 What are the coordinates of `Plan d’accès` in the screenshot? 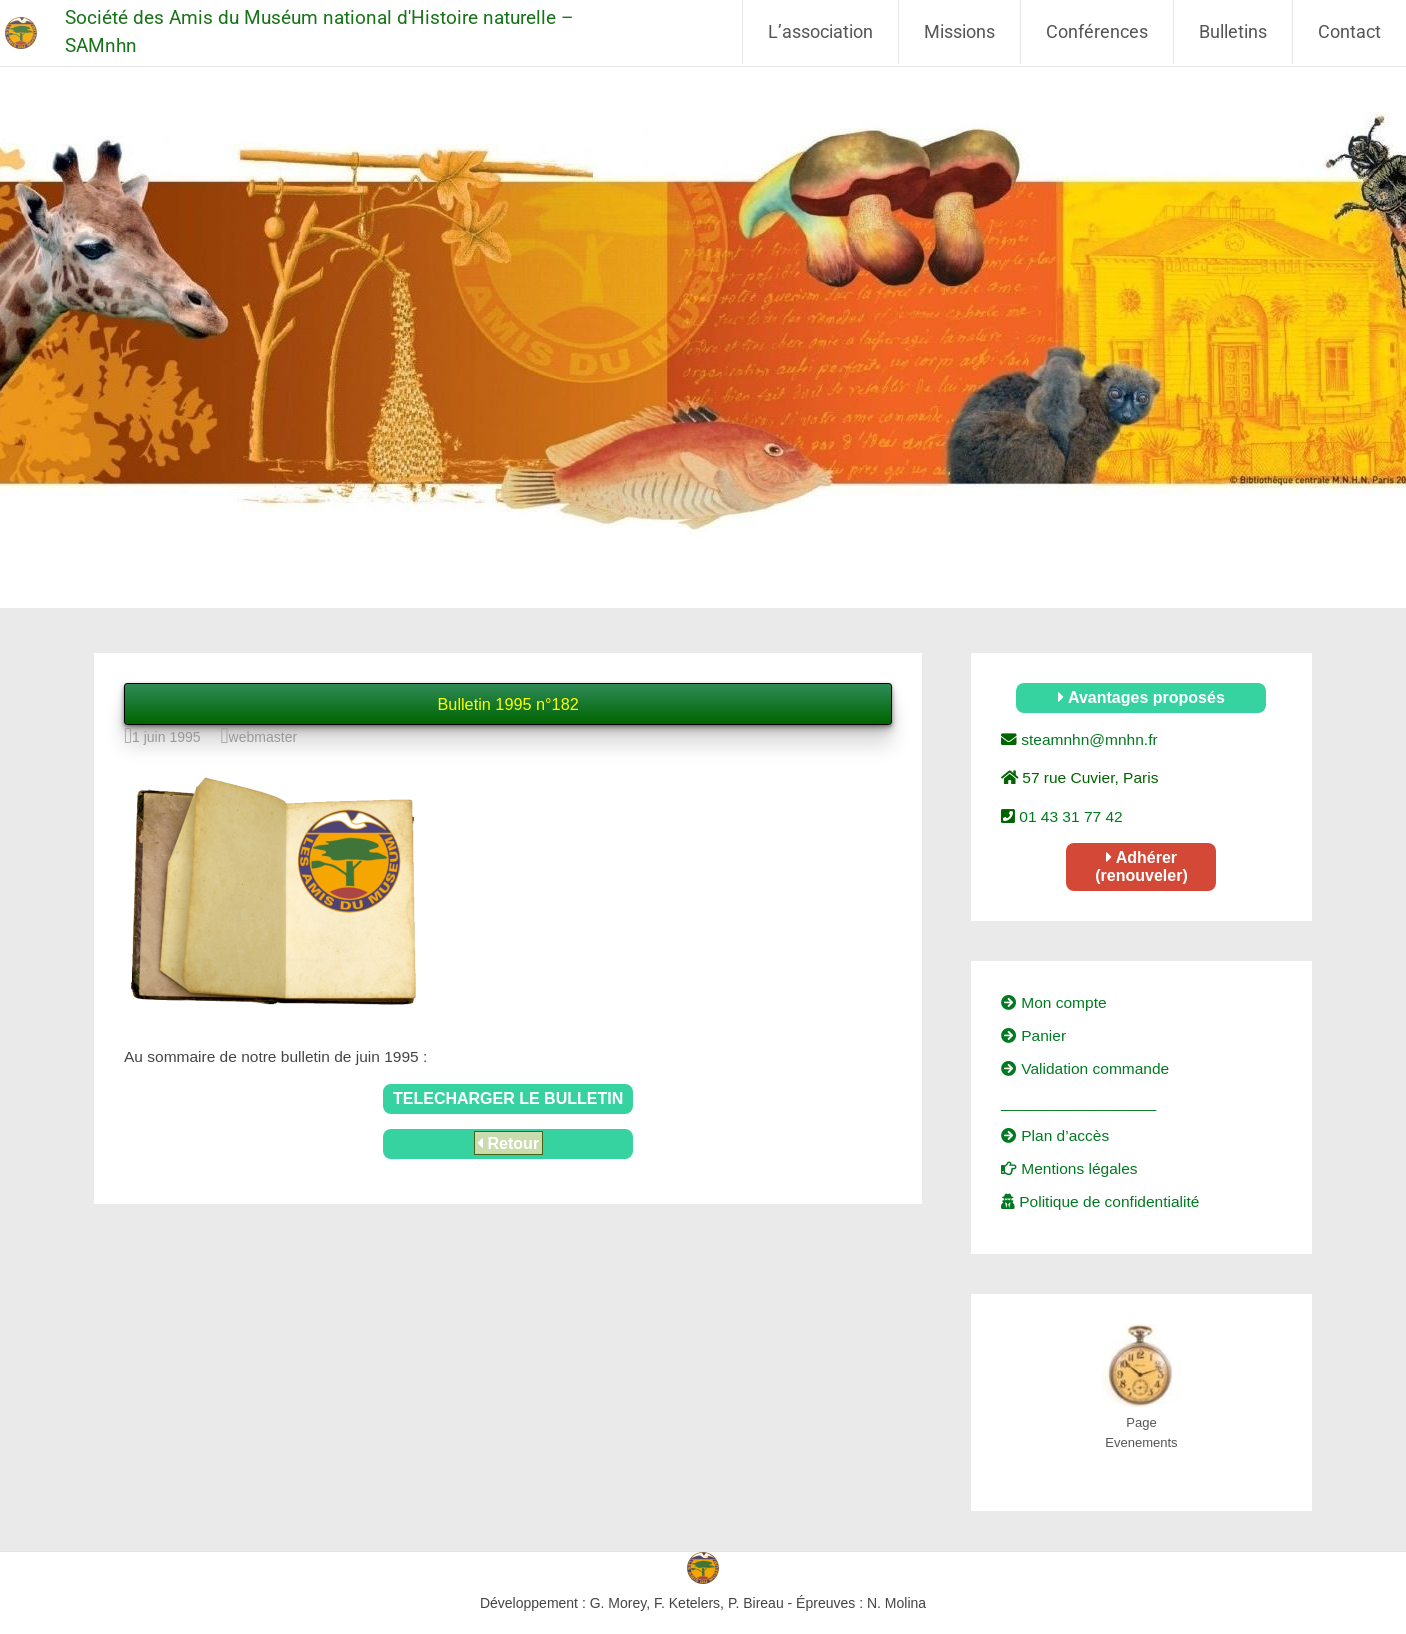 It's located at (1055, 1135).